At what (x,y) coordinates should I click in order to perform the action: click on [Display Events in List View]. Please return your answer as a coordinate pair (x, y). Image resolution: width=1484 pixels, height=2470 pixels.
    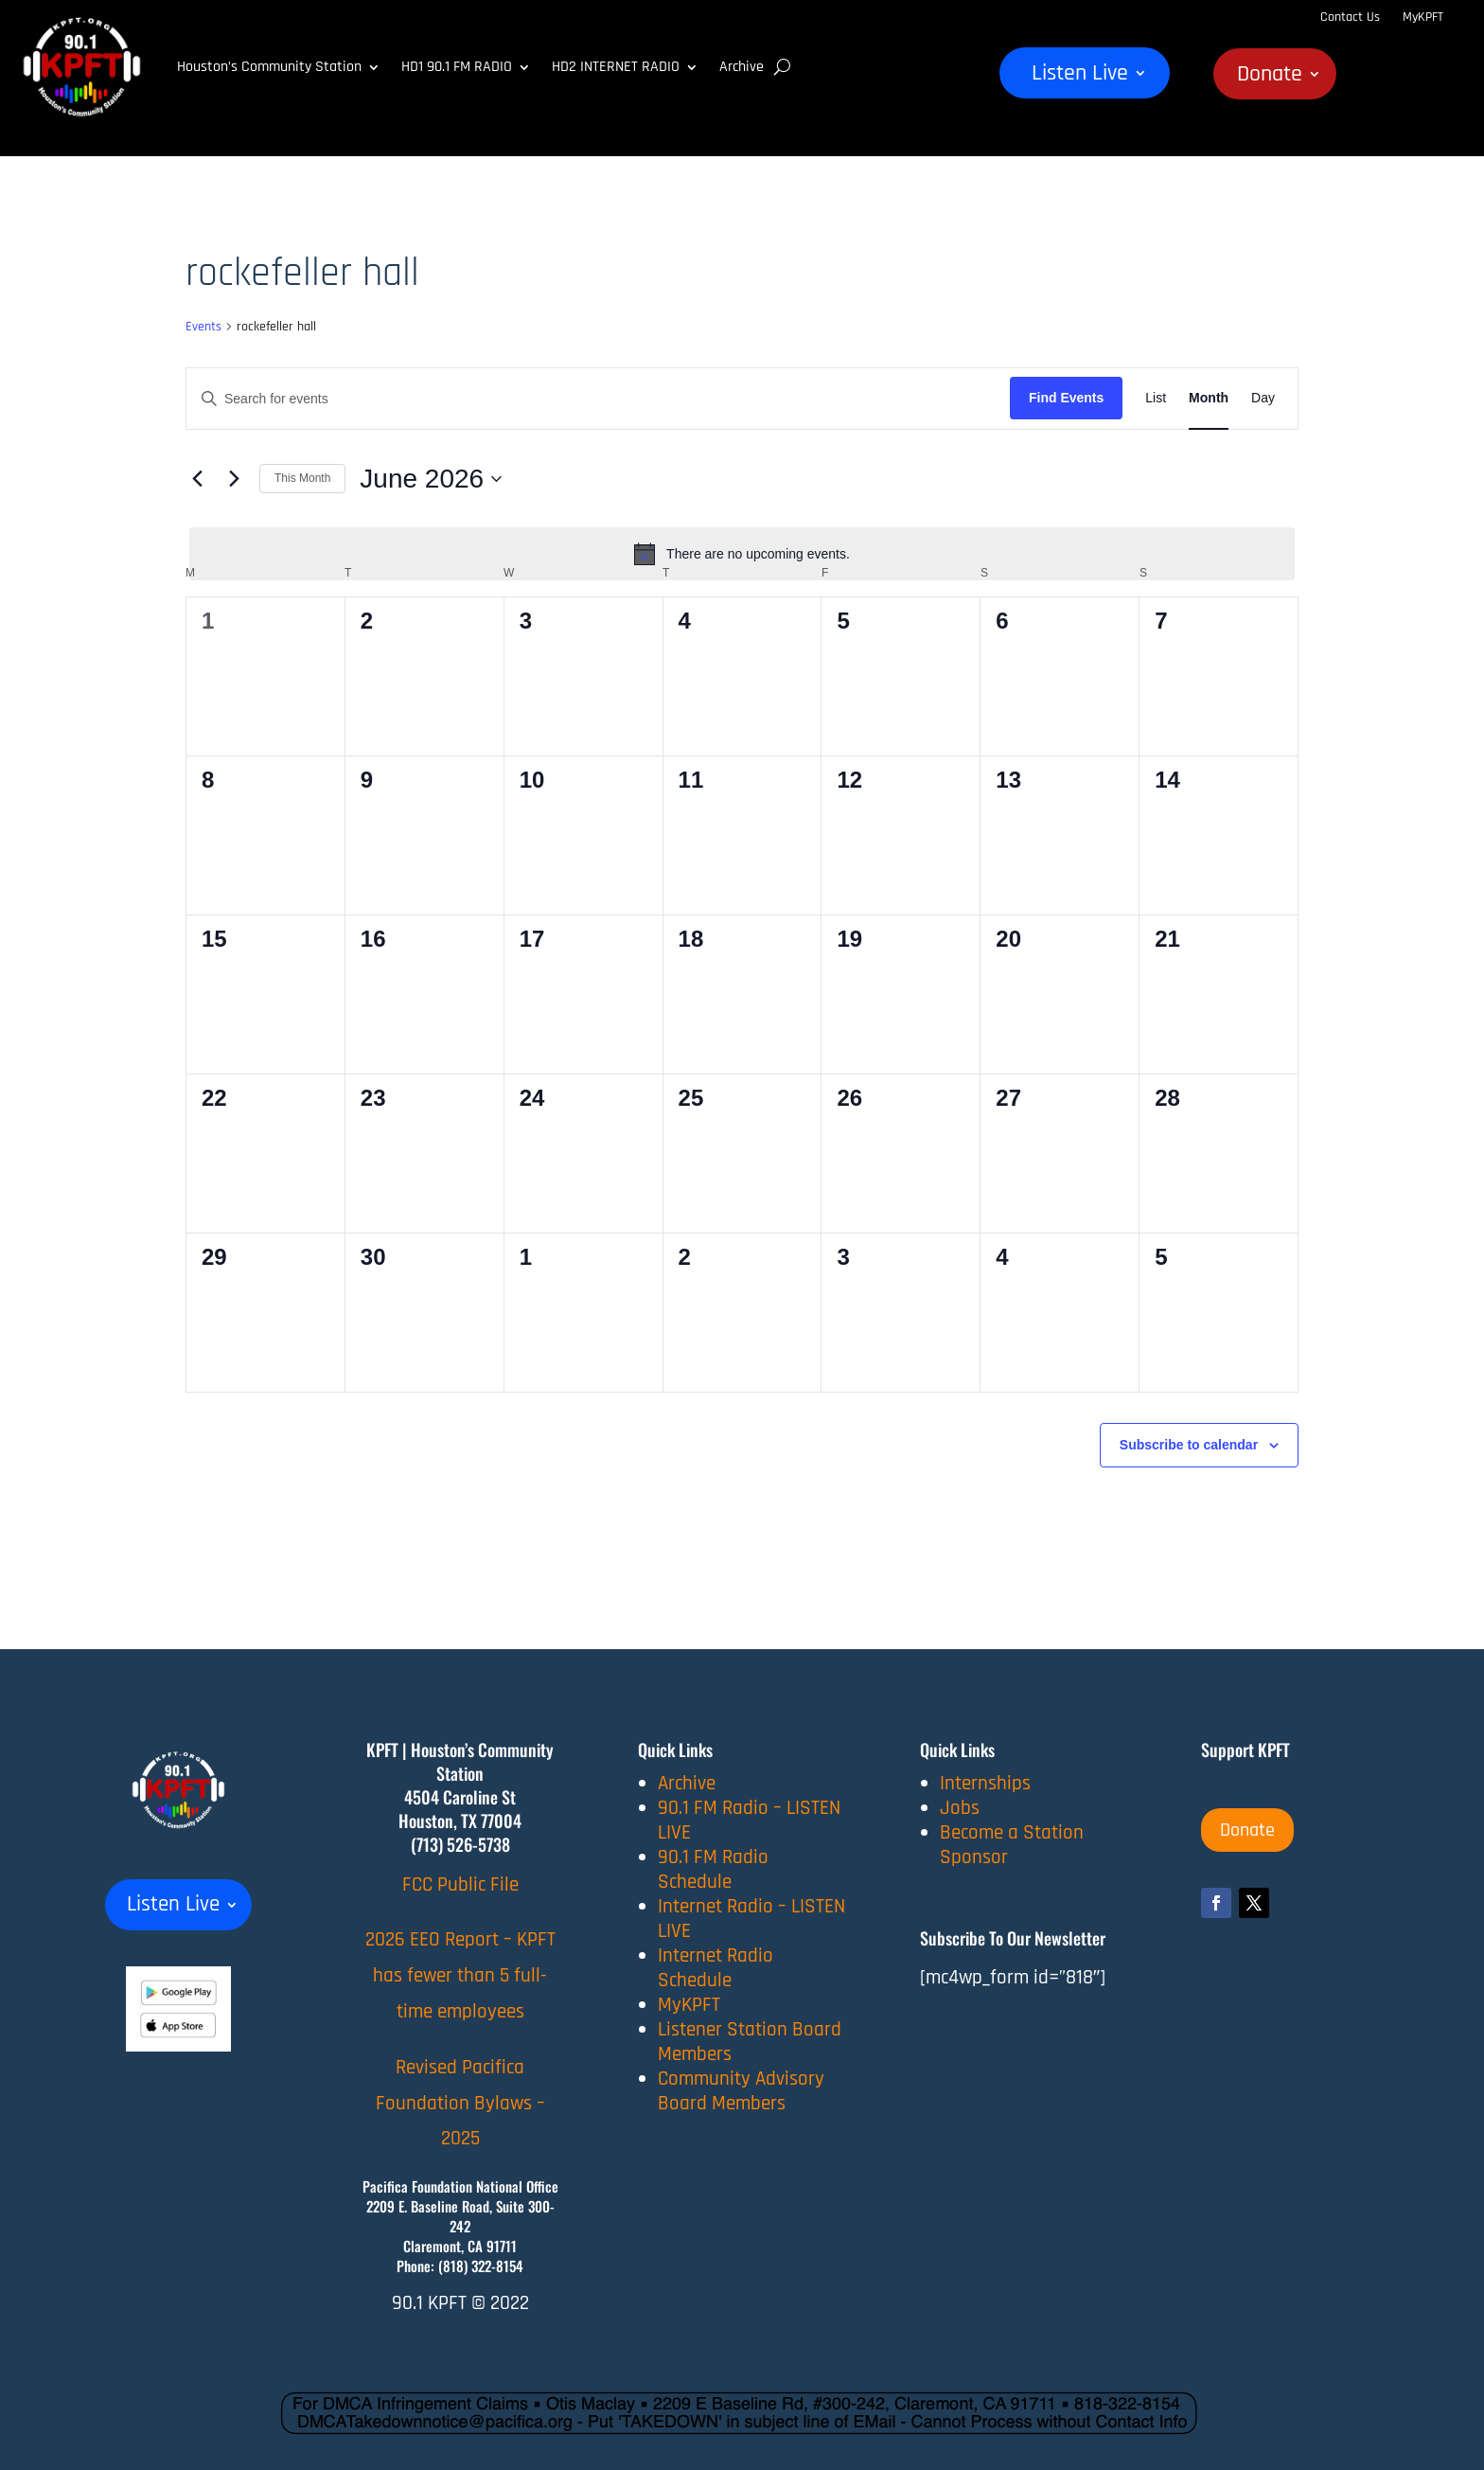
    Looking at the image, I should click on (1155, 398).